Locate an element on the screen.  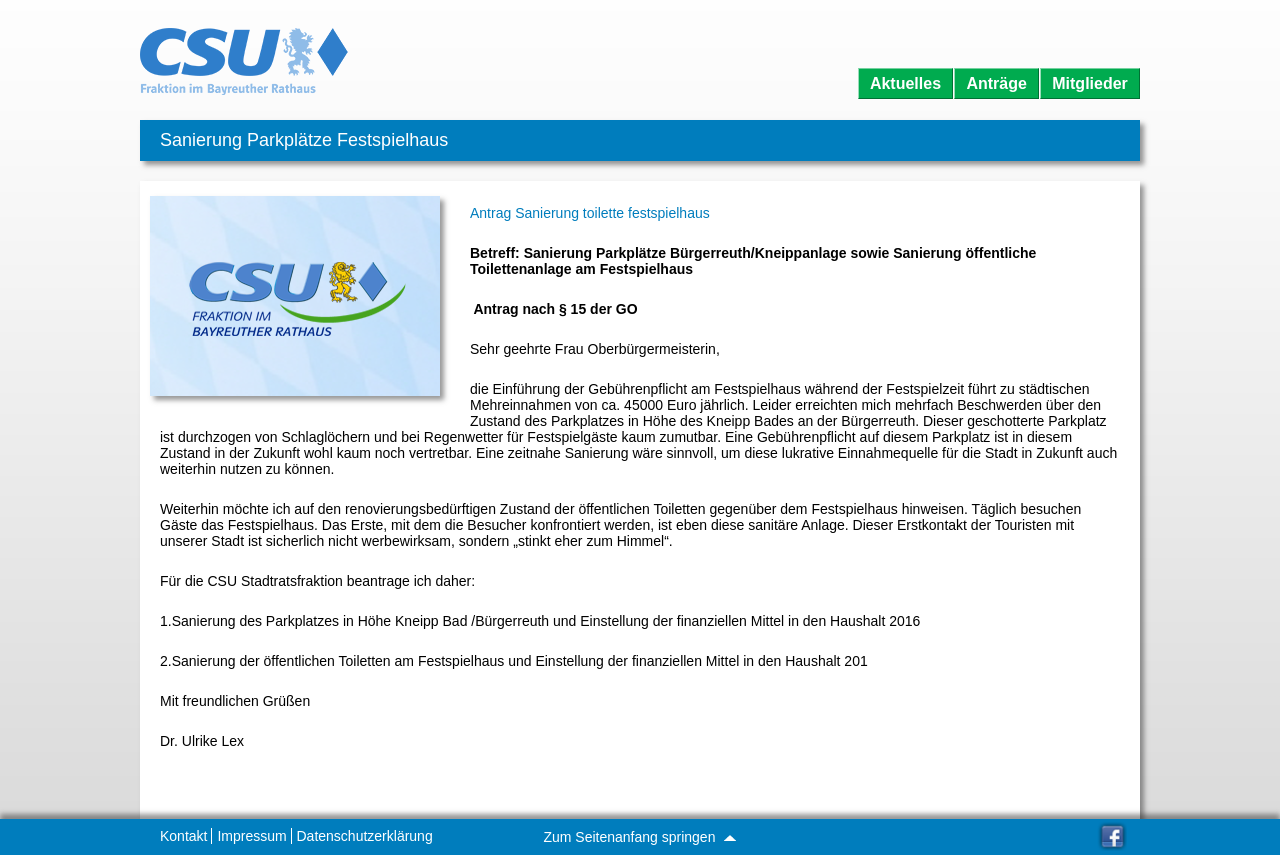
Antrag Sanierung toilette festspielhaus is located at coordinates (590, 213).